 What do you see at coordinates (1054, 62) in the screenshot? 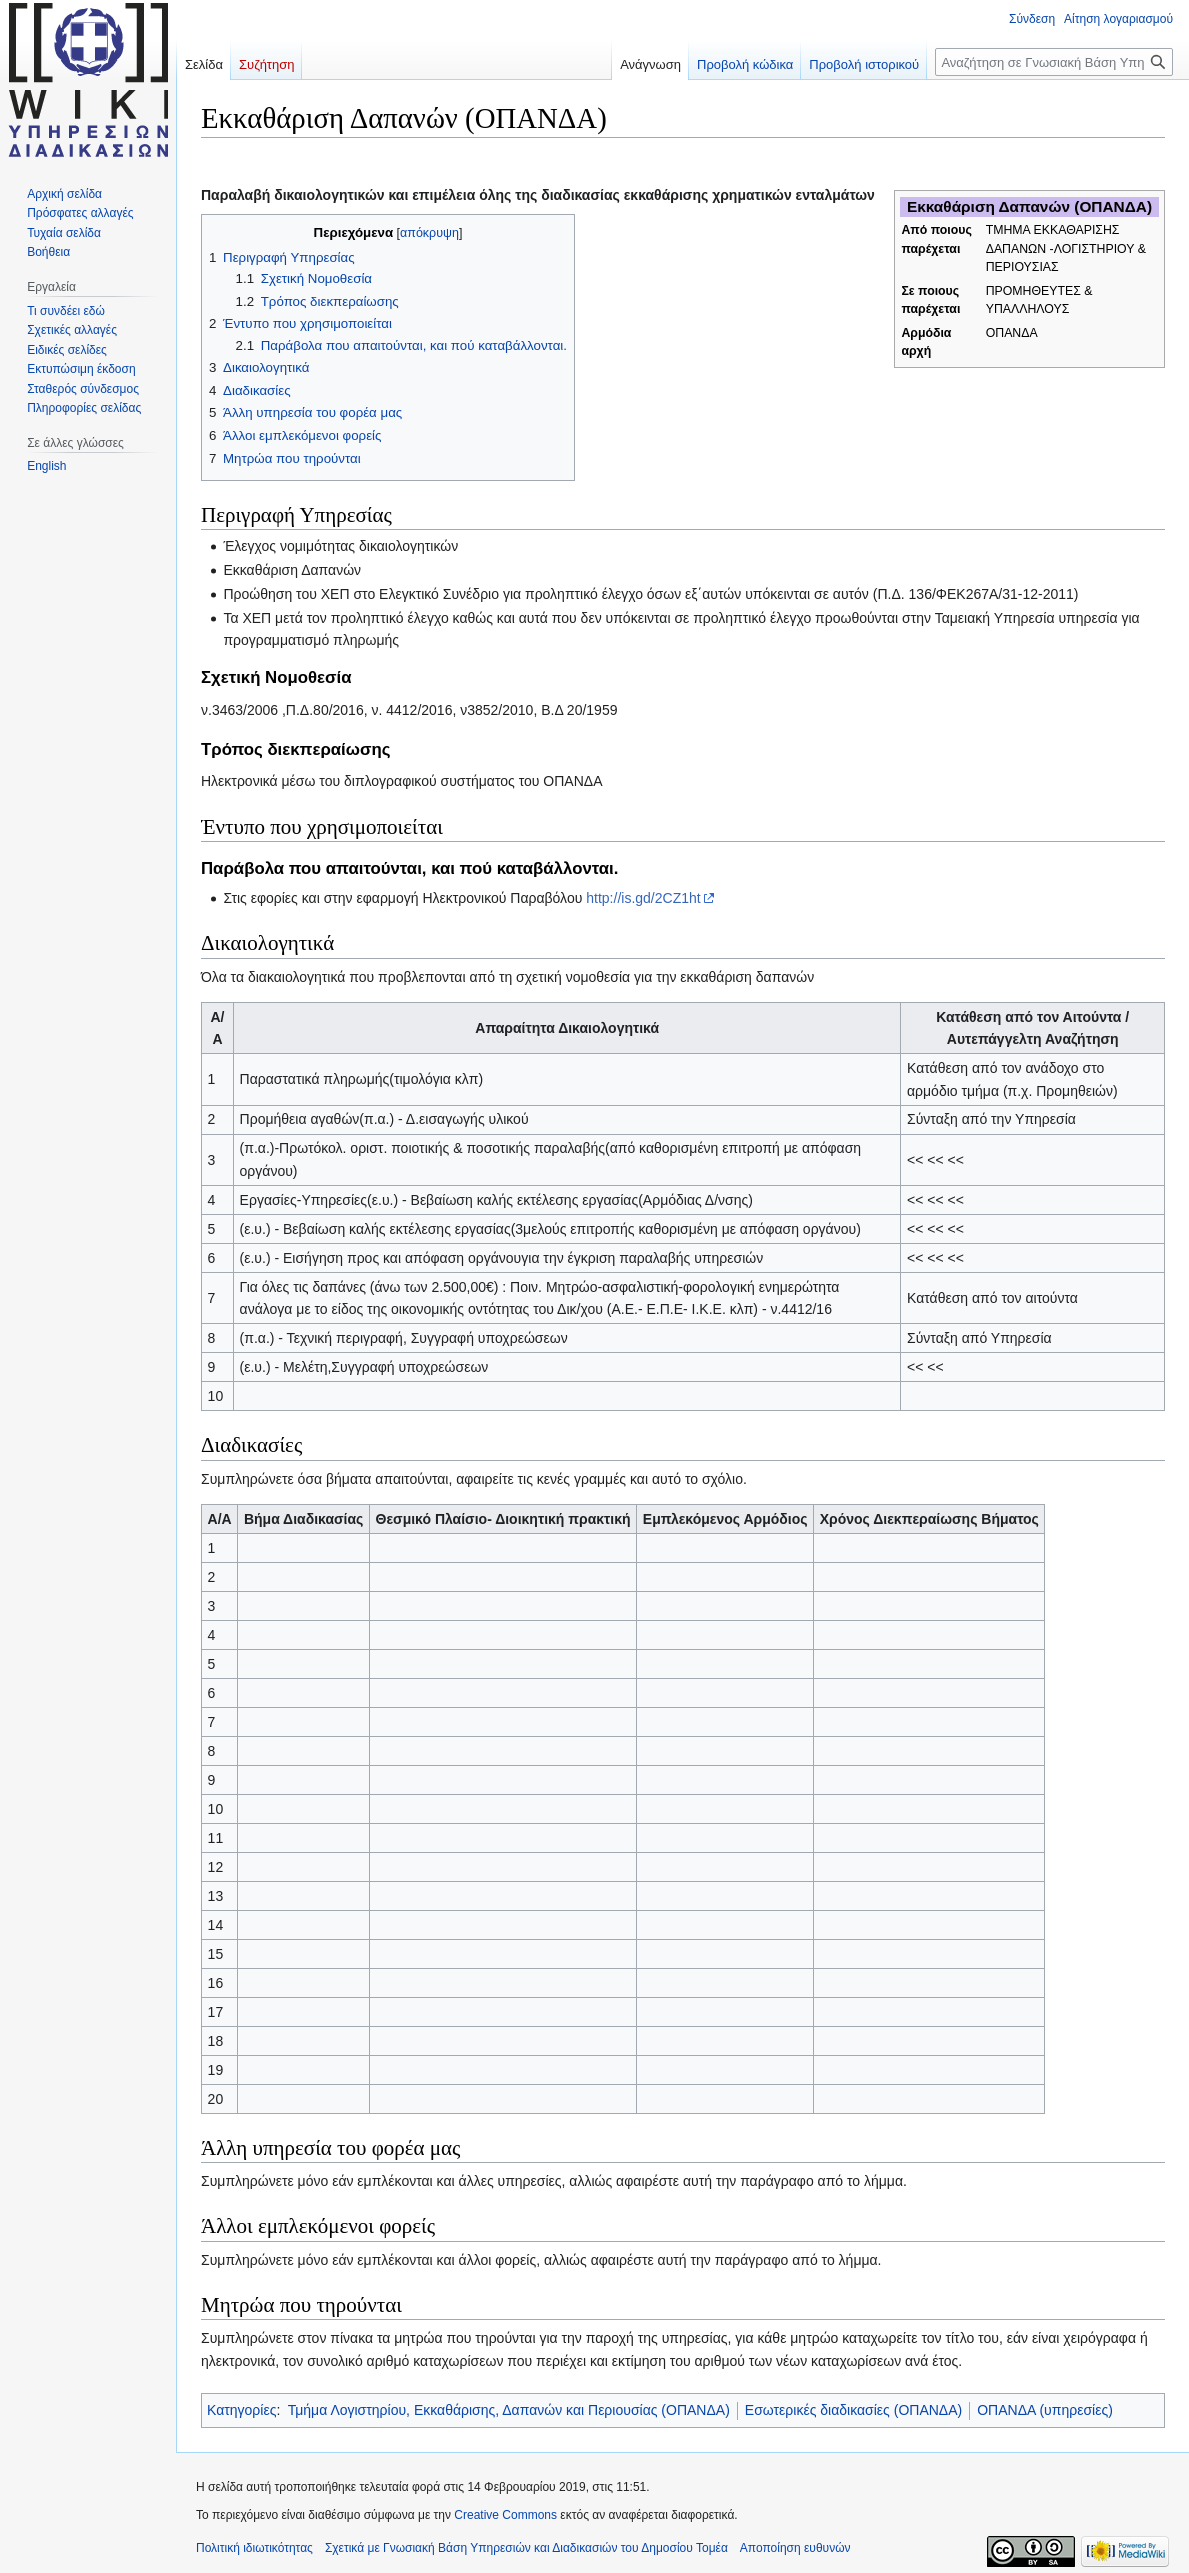
I see `[Αναζήτηση σε Γνωσιακή Βάση Υπηρεσιών και Διαδικασιών του Δημοσίου Τομέα]` at bounding box center [1054, 62].